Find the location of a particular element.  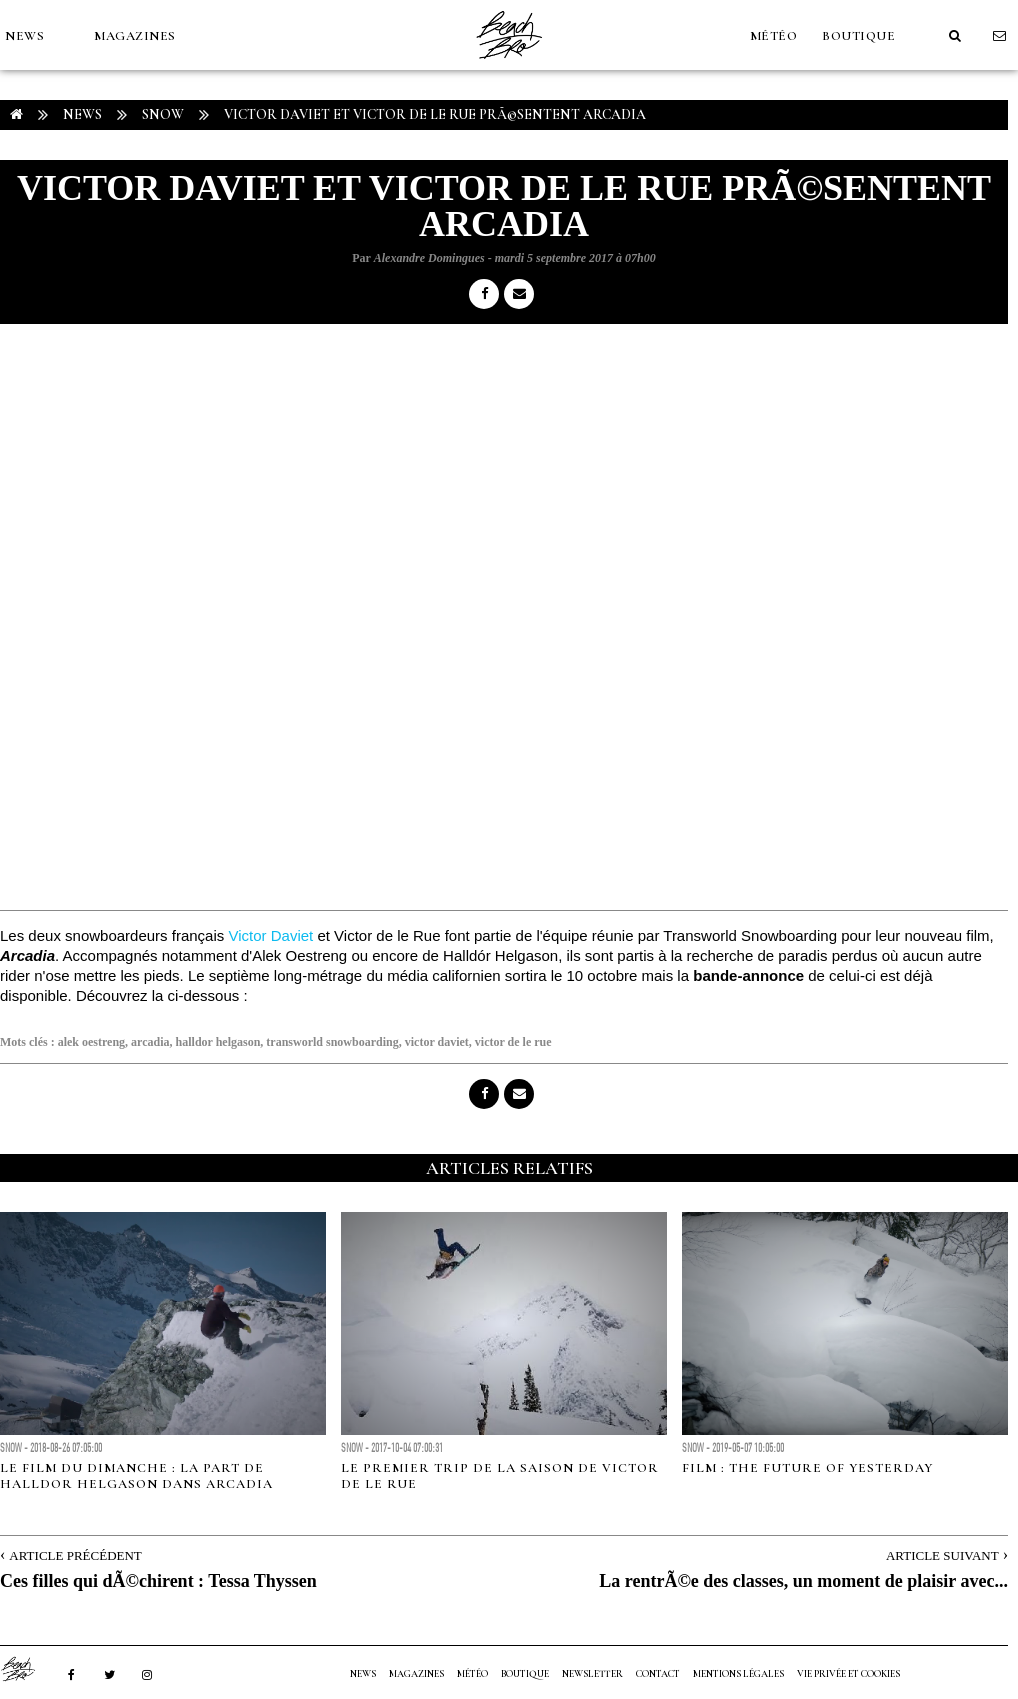

FILM : The Future of Yesterday is located at coordinates (807, 1468).